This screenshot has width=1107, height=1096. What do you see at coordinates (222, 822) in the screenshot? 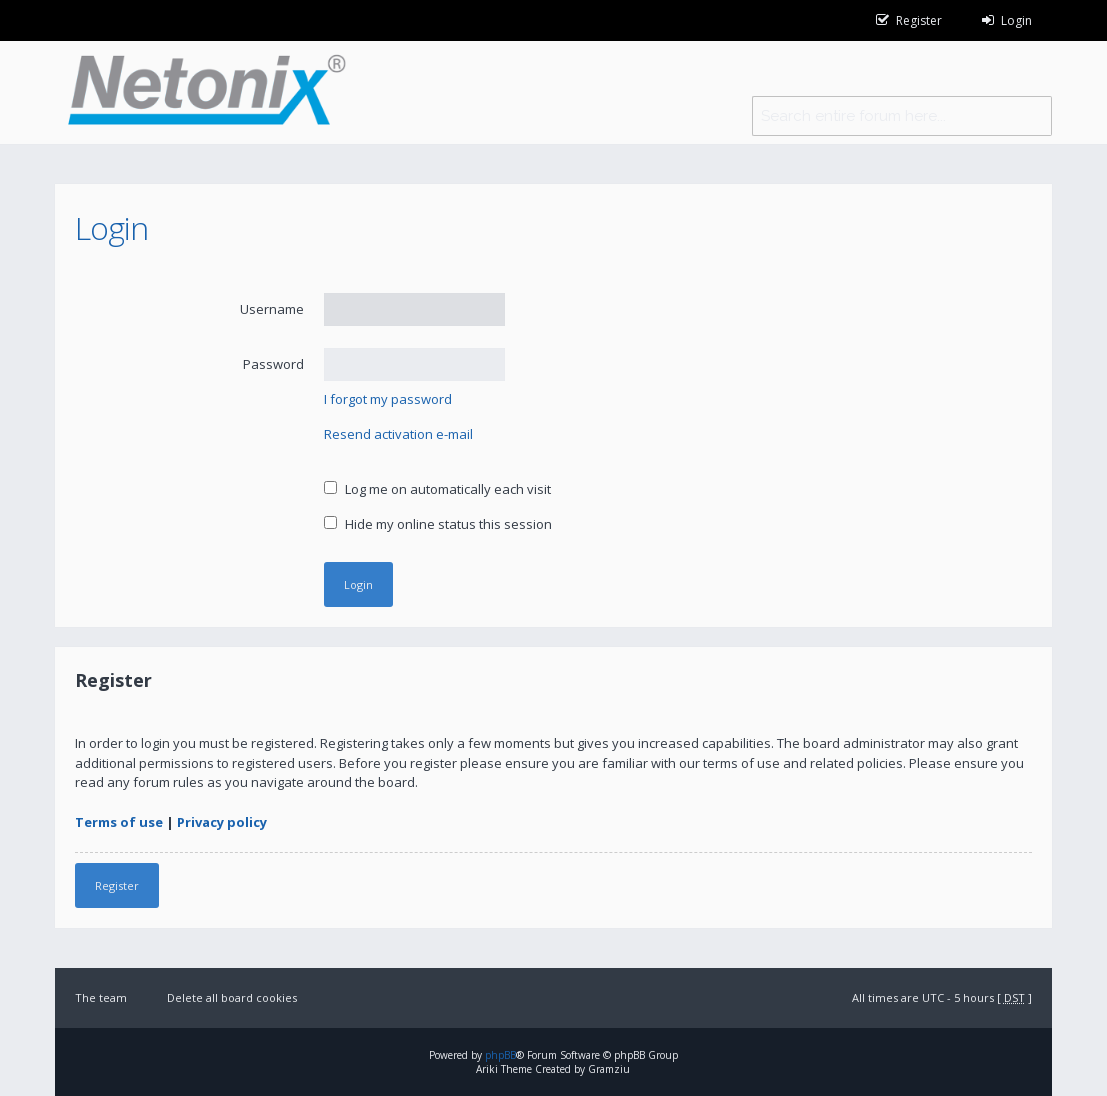
I see `Privacy policy` at bounding box center [222, 822].